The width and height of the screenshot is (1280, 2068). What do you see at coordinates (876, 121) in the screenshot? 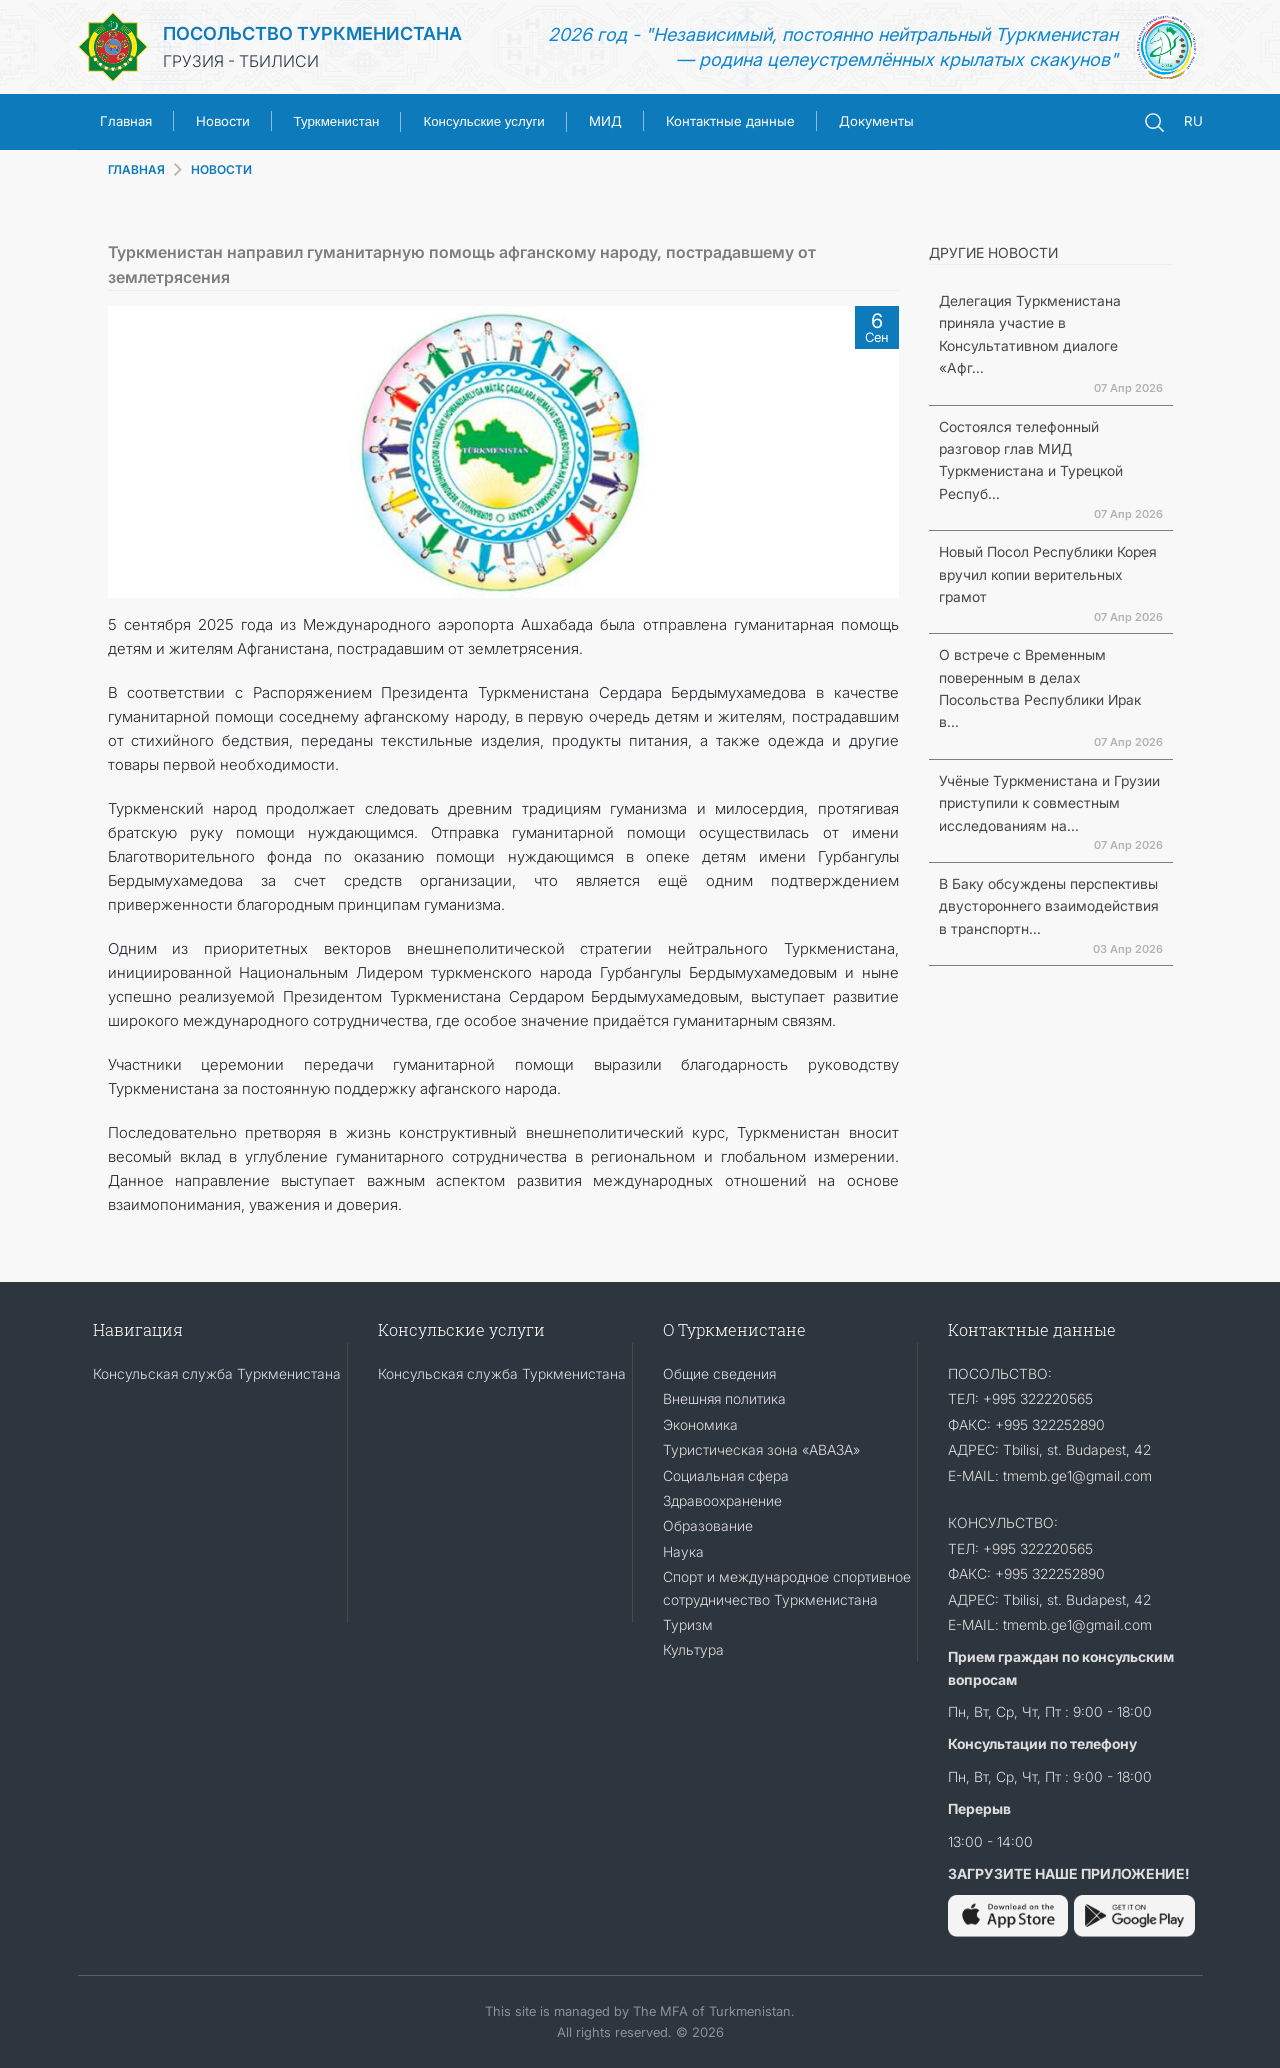
I see `Документы` at bounding box center [876, 121].